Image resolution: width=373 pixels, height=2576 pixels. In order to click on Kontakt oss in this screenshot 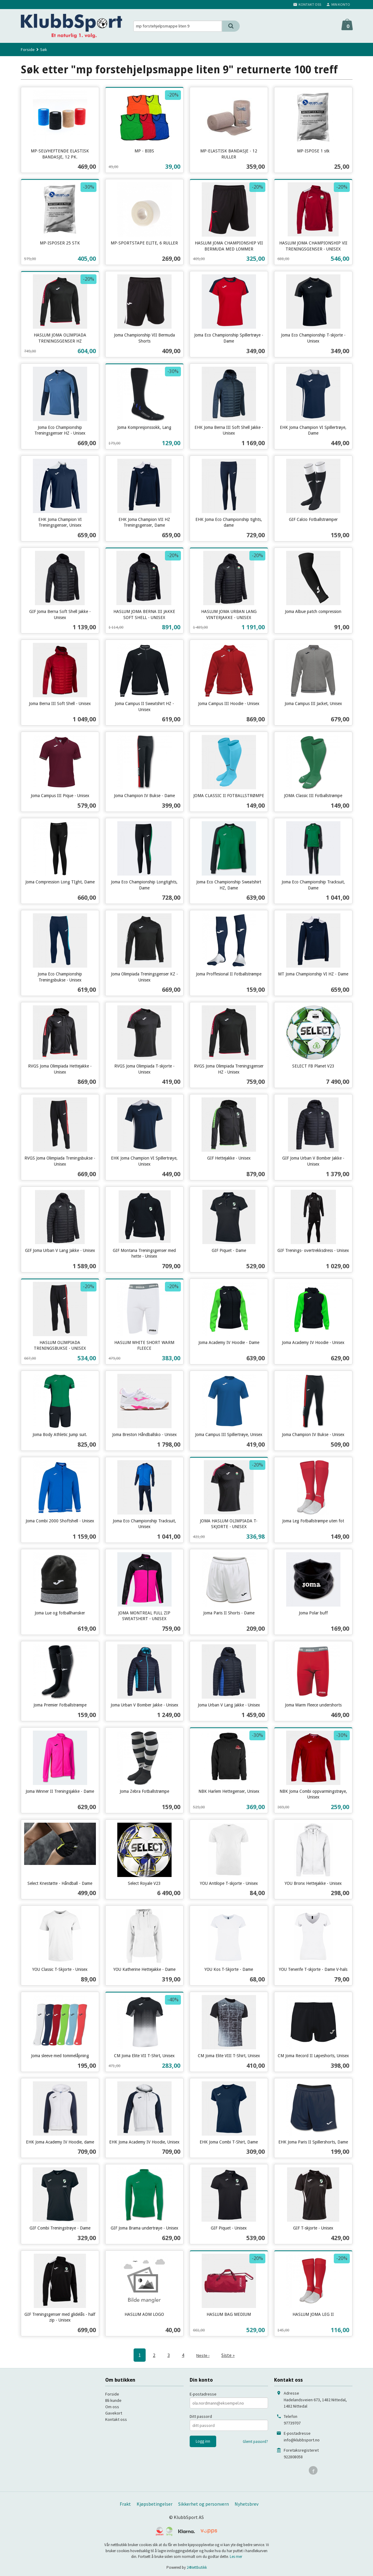, I will do `click(116, 2419)`.